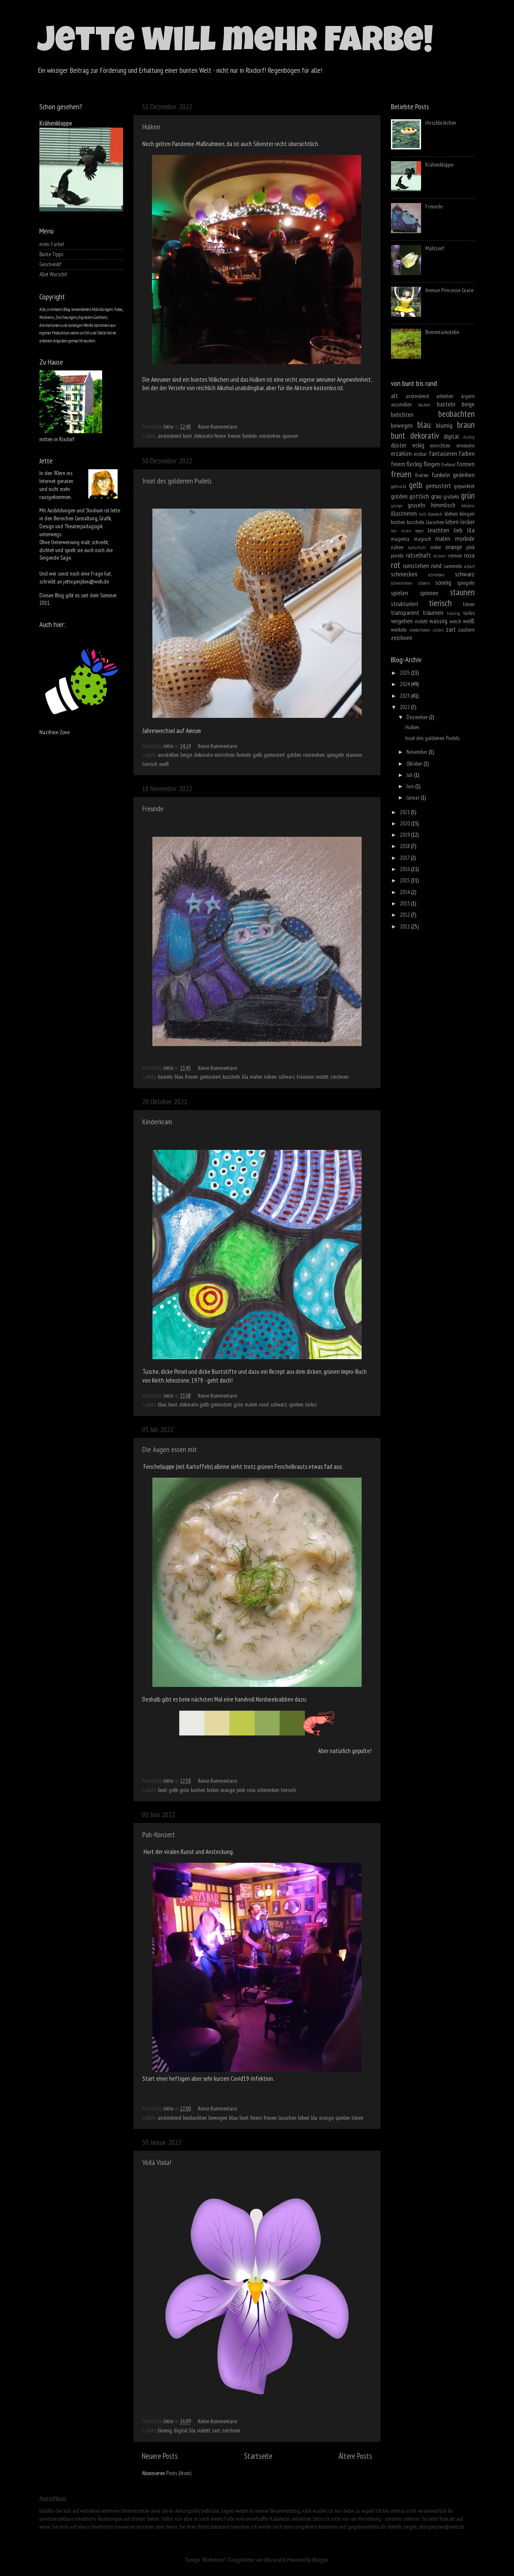  Describe the element at coordinates (269, 436) in the screenshot. I see `rumstehen` at that location.